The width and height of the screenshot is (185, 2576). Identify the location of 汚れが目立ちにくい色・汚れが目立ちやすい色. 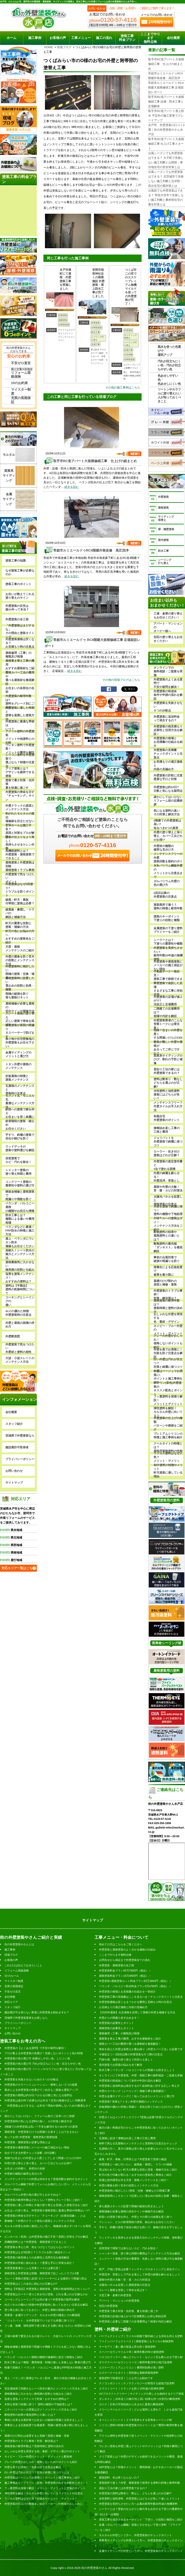
(169, 365).